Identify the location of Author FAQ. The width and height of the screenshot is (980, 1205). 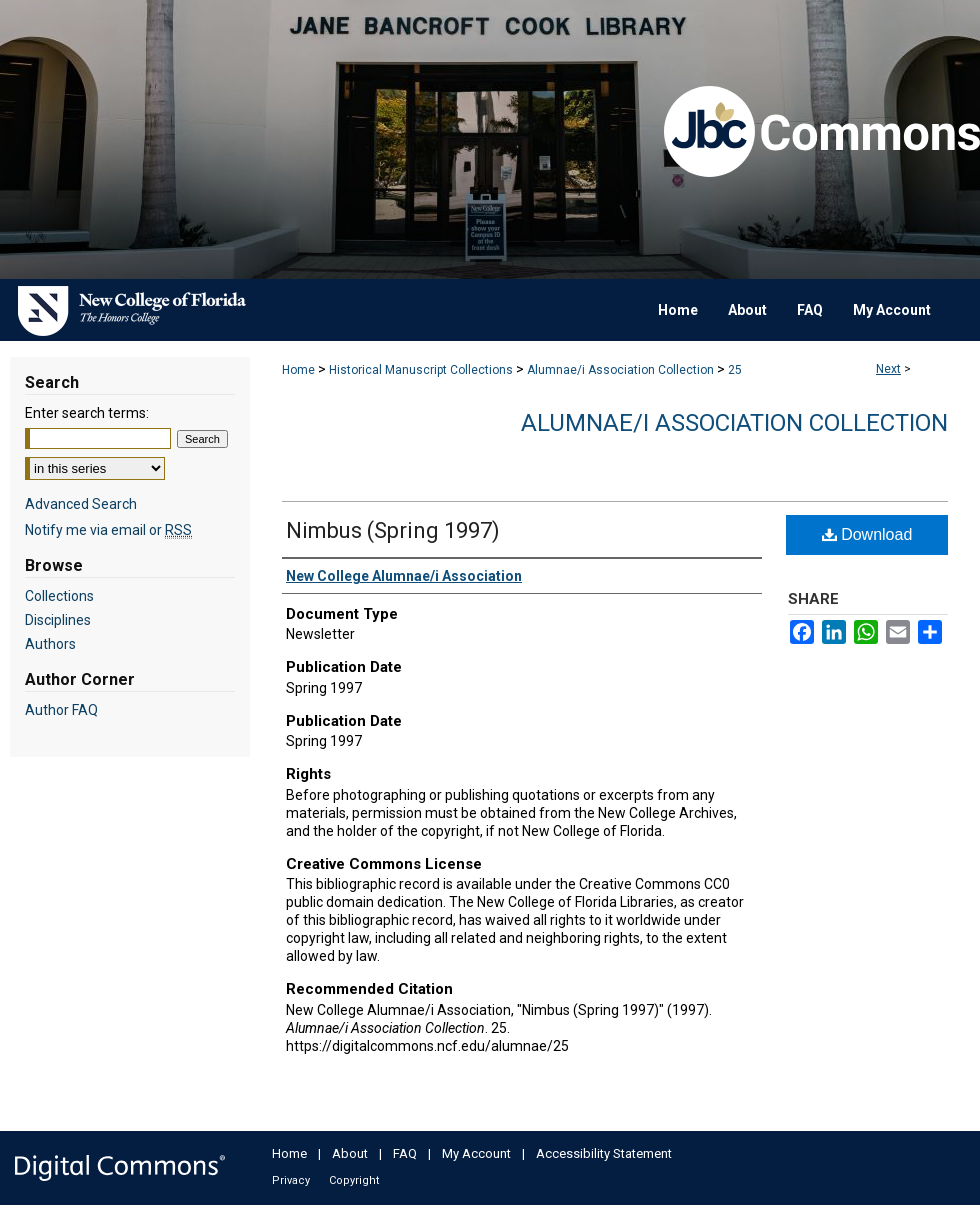
(61, 710).